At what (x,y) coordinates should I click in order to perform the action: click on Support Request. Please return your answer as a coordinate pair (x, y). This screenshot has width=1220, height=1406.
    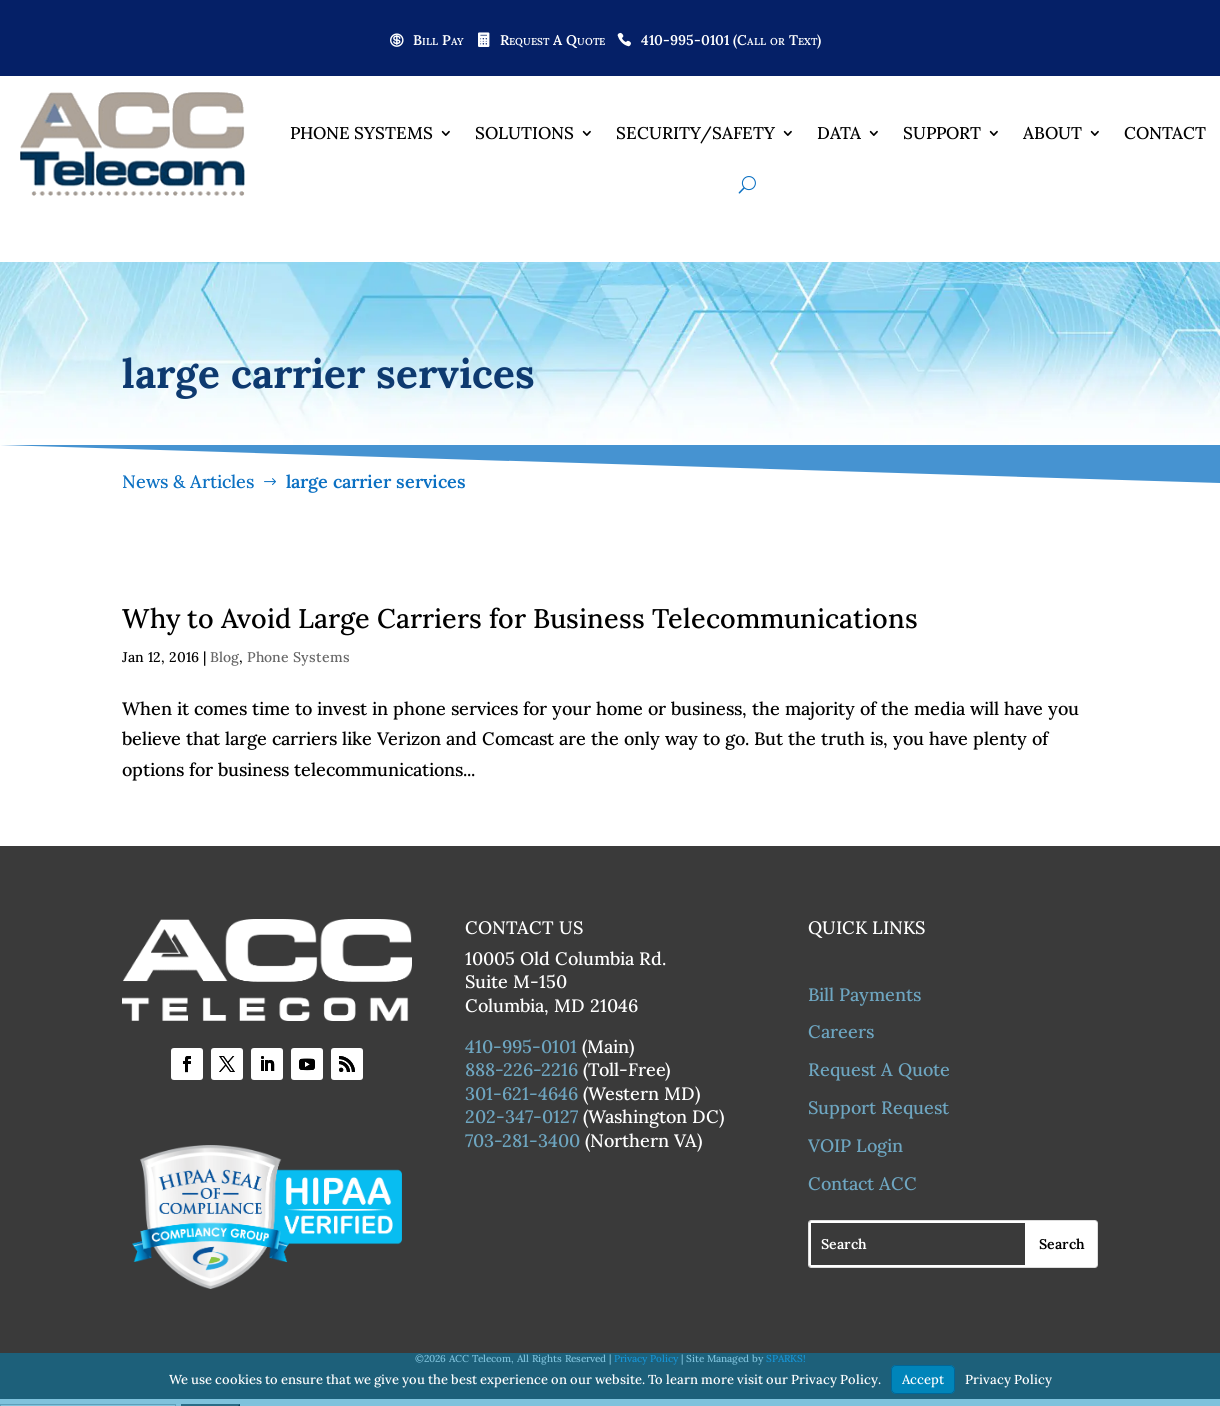
    Looking at the image, I should click on (878, 1107).